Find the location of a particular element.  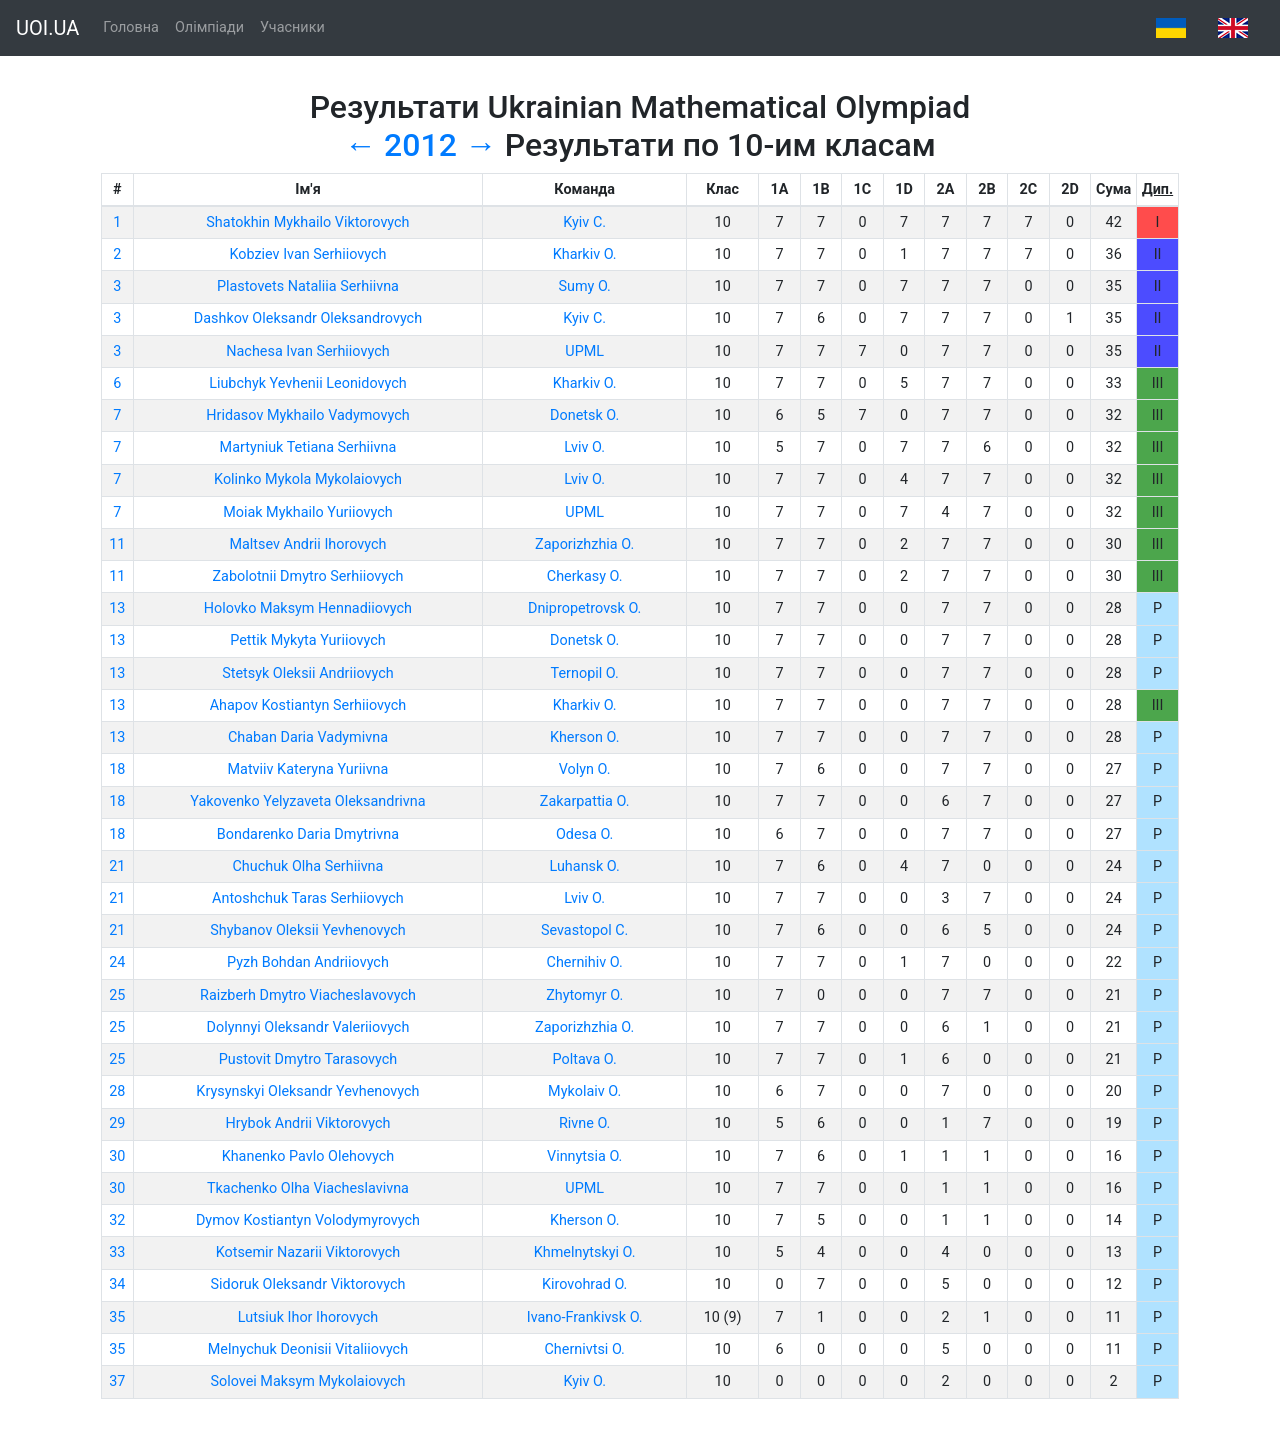

Kyiv O. is located at coordinates (584, 1381).